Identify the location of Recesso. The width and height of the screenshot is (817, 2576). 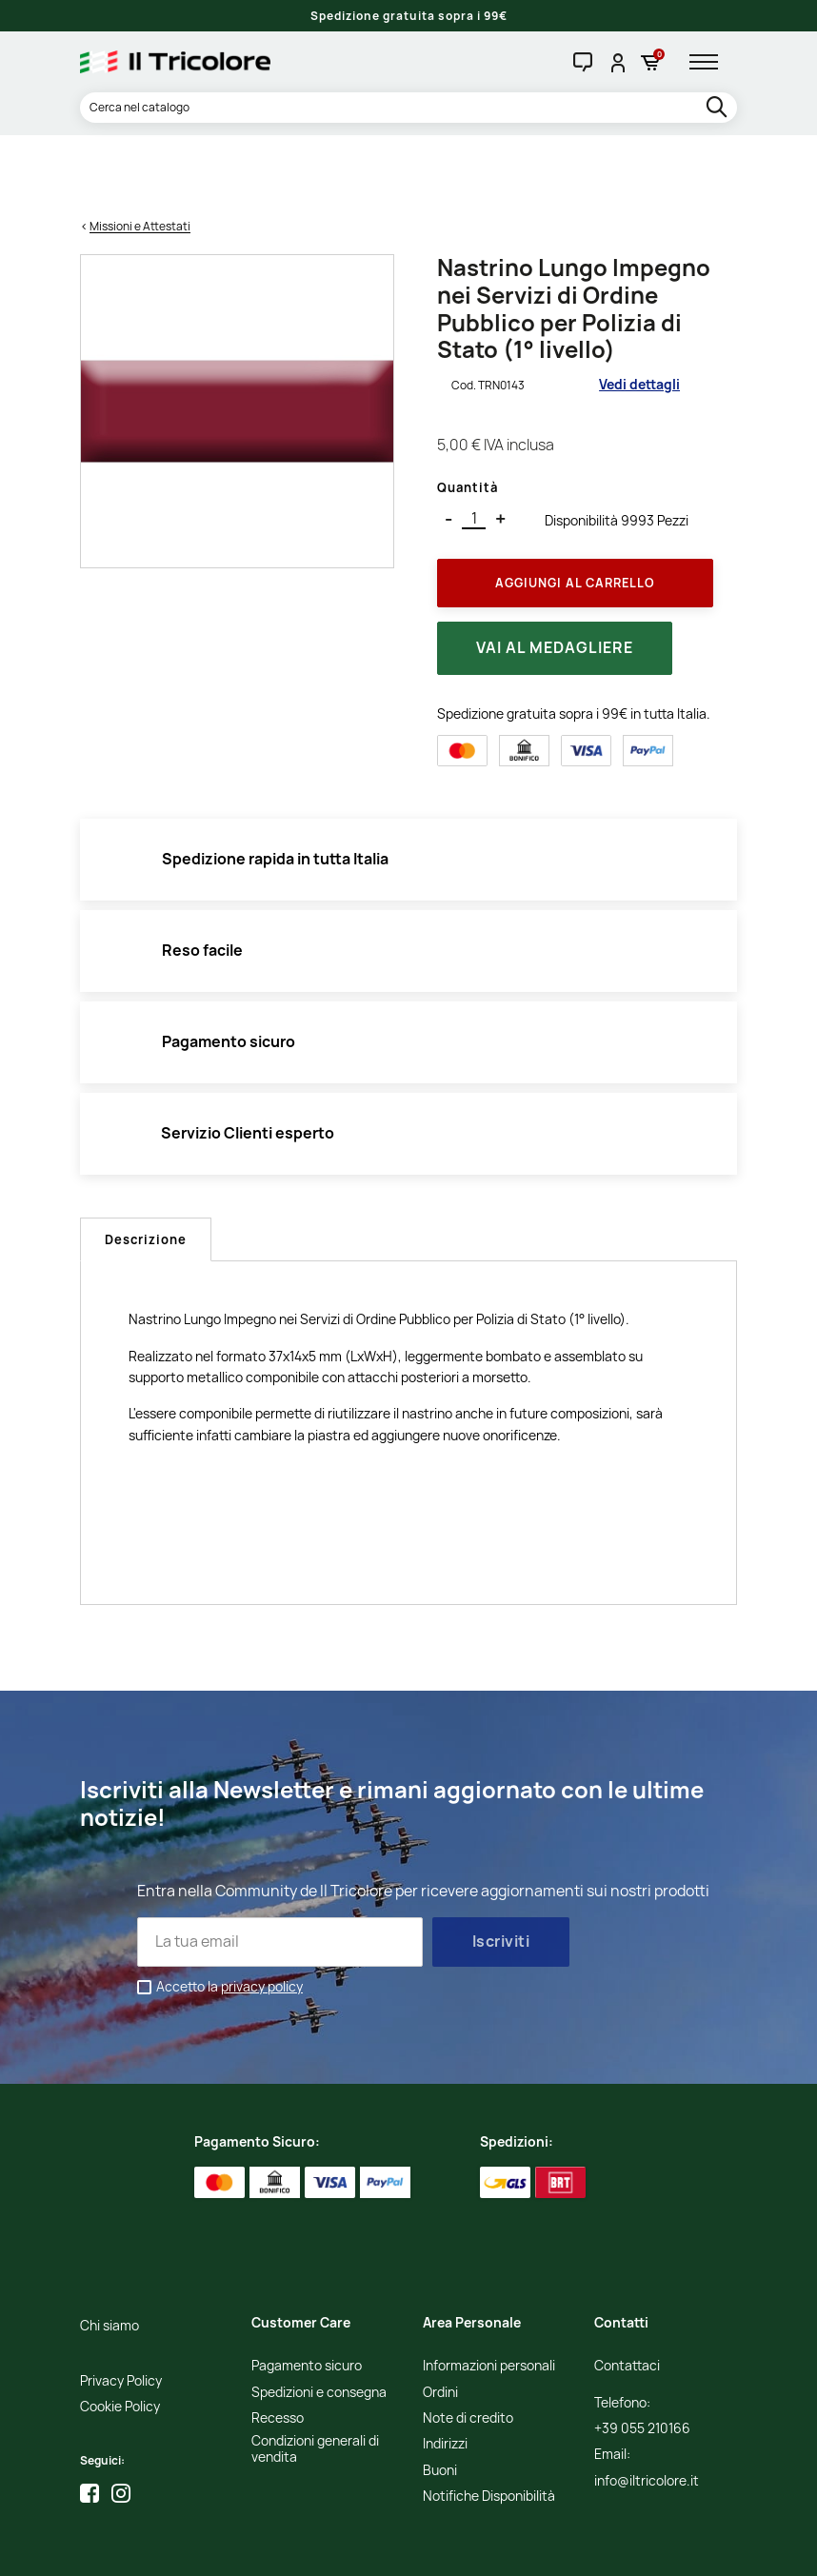
(277, 2345).